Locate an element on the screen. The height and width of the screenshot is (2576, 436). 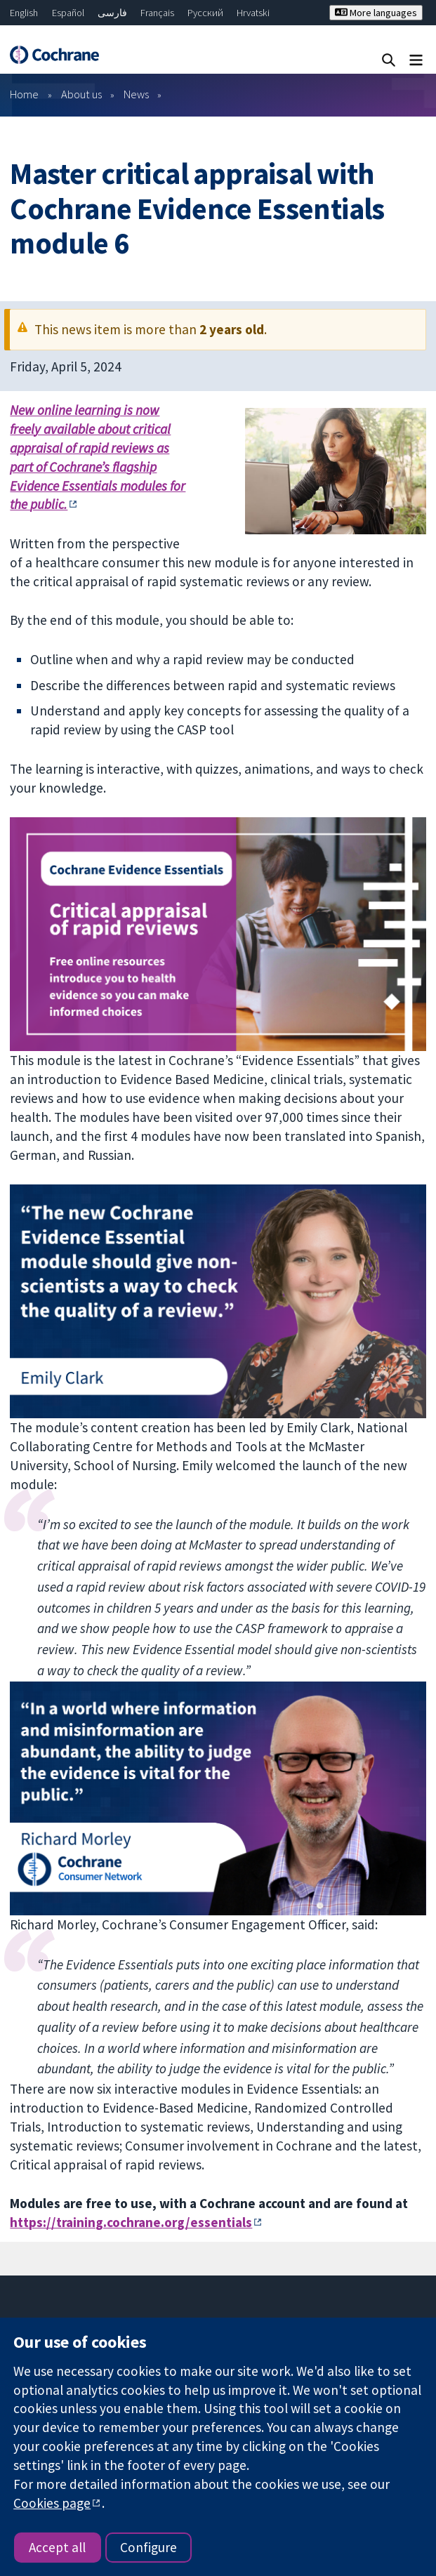
More languages is located at coordinates (376, 12).